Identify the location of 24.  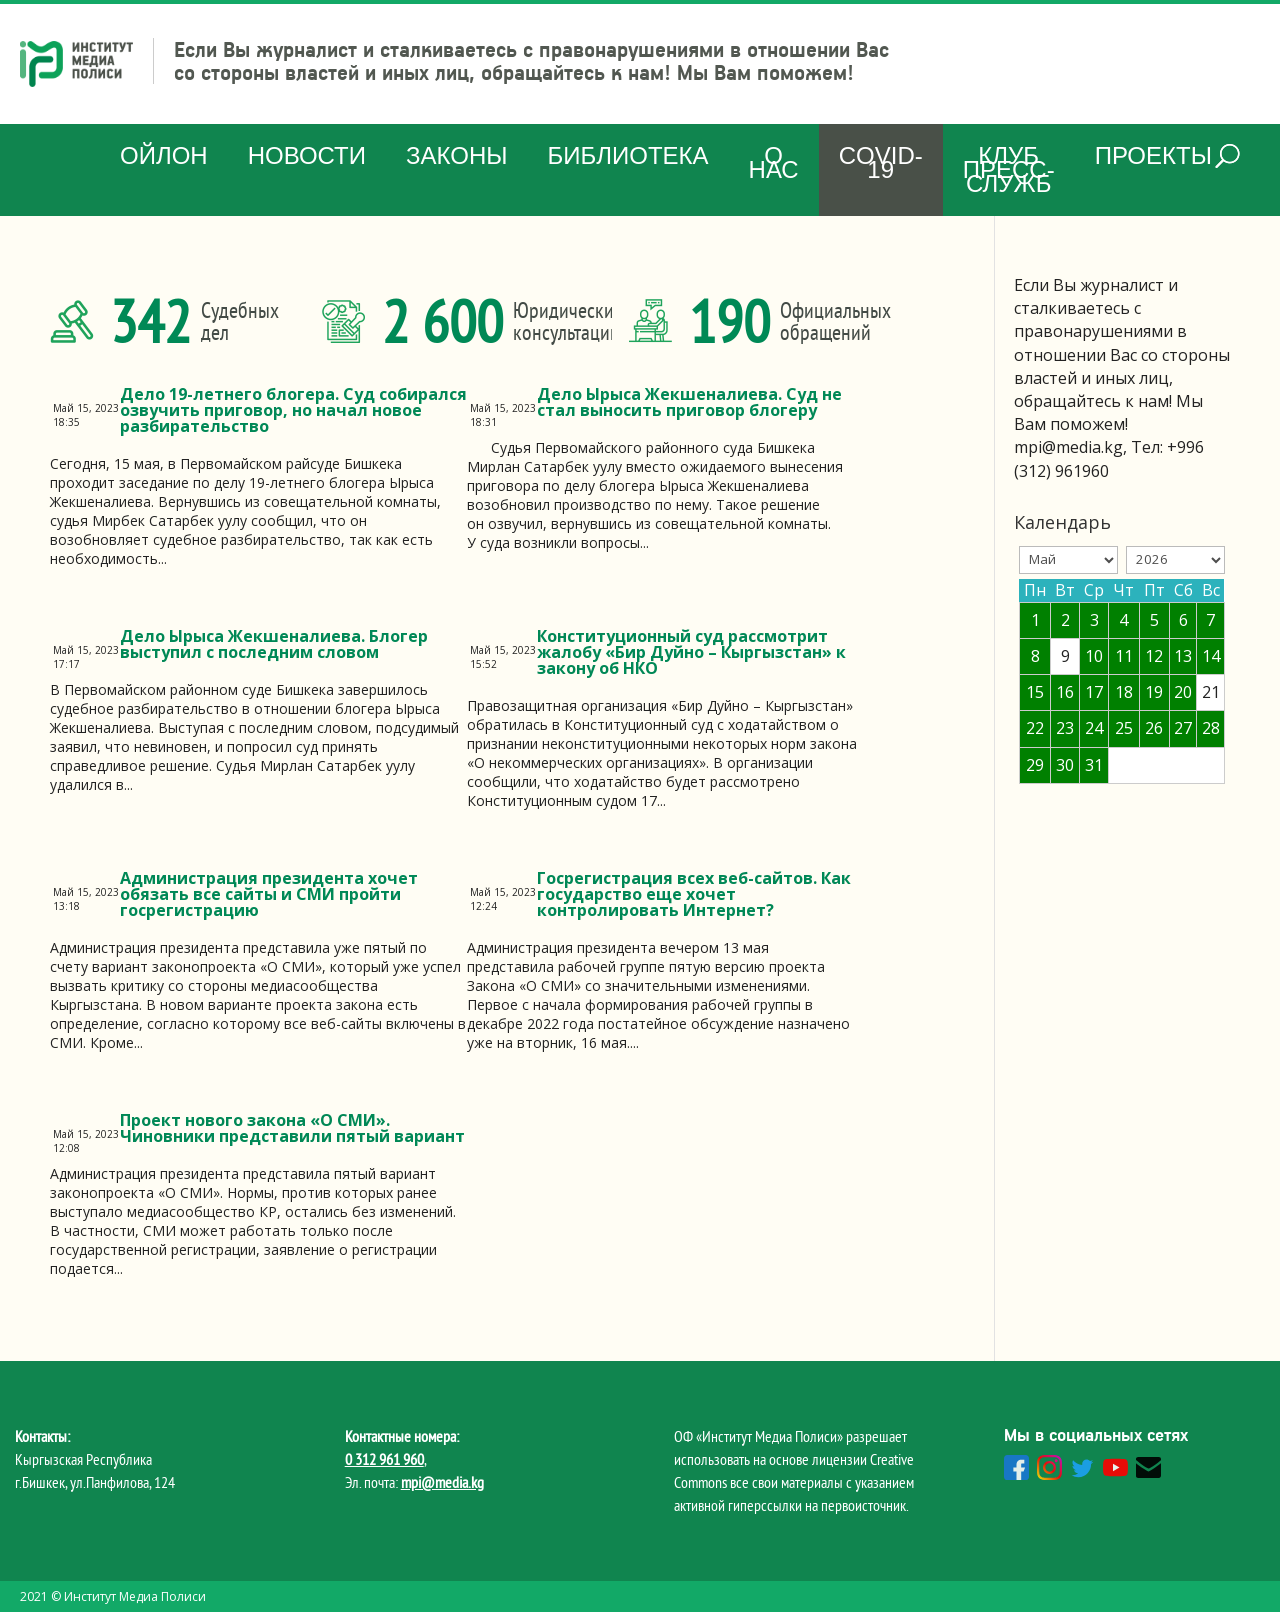
(1094, 728).